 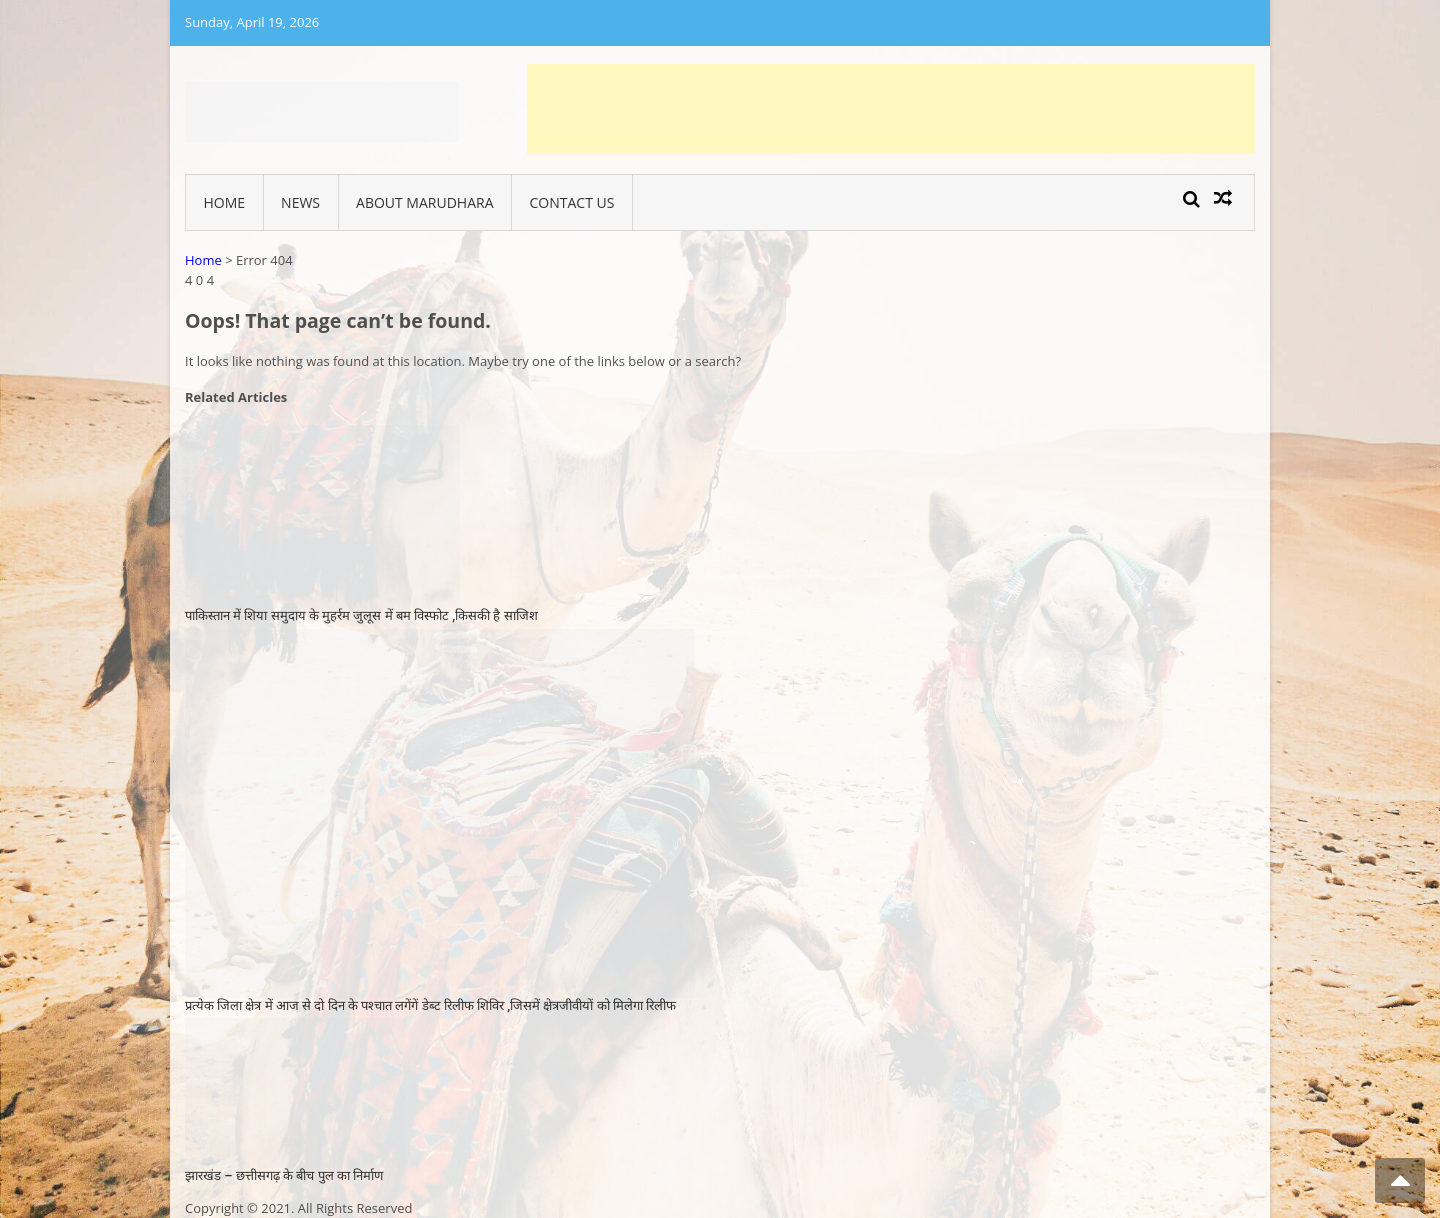 What do you see at coordinates (284, 1175) in the screenshot?
I see `झारखंड – छत्तीसगढ़ के बीच पुल का निर्माण` at bounding box center [284, 1175].